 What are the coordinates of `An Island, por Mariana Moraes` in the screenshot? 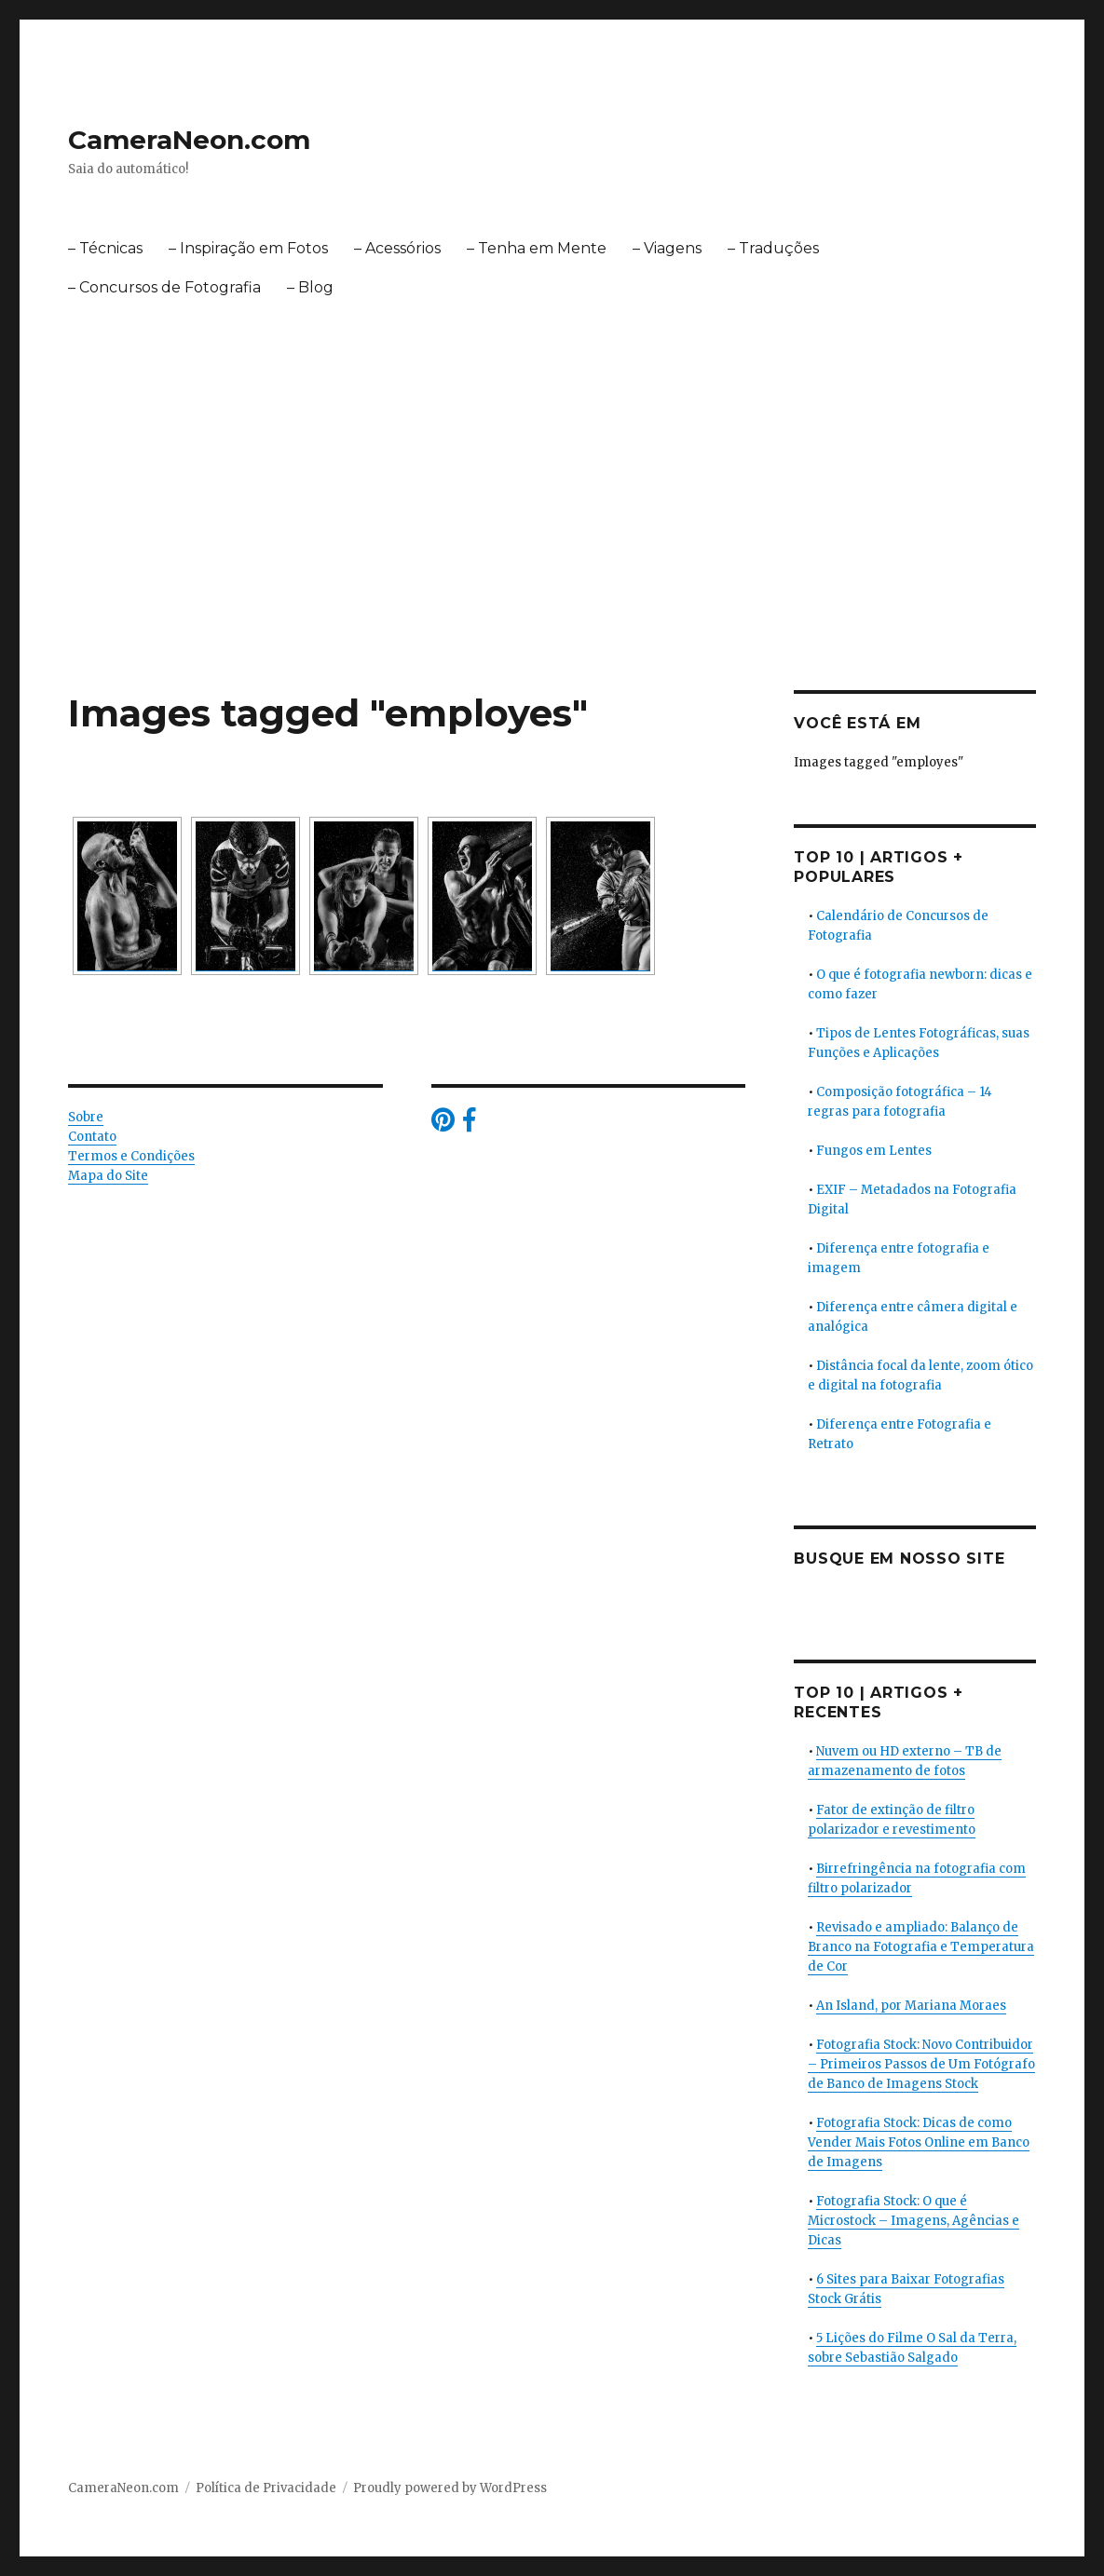 It's located at (911, 2005).